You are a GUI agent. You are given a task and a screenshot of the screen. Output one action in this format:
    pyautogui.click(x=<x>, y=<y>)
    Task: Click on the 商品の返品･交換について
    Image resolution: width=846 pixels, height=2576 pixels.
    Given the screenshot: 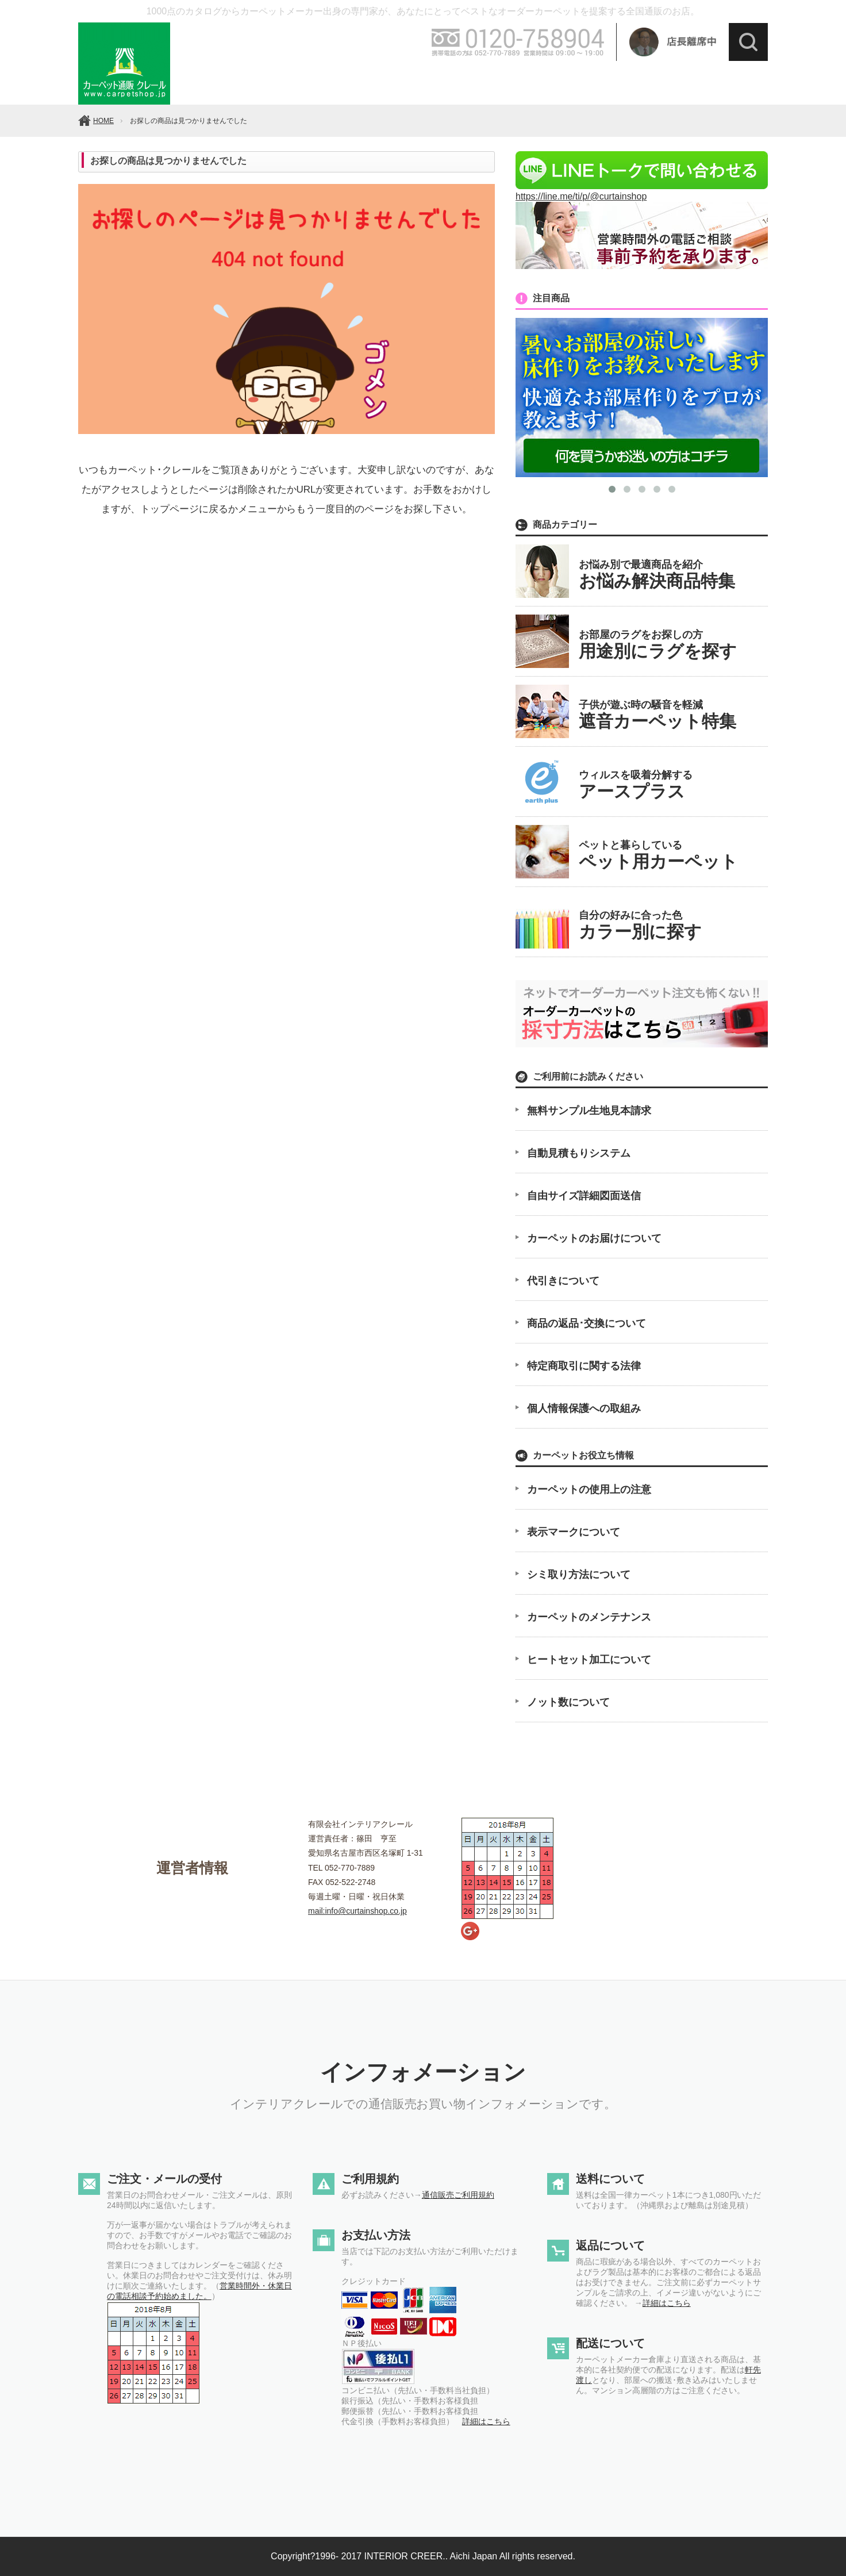 What is the action you would take?
    pyautogui.click(x=586, y=1323)
    